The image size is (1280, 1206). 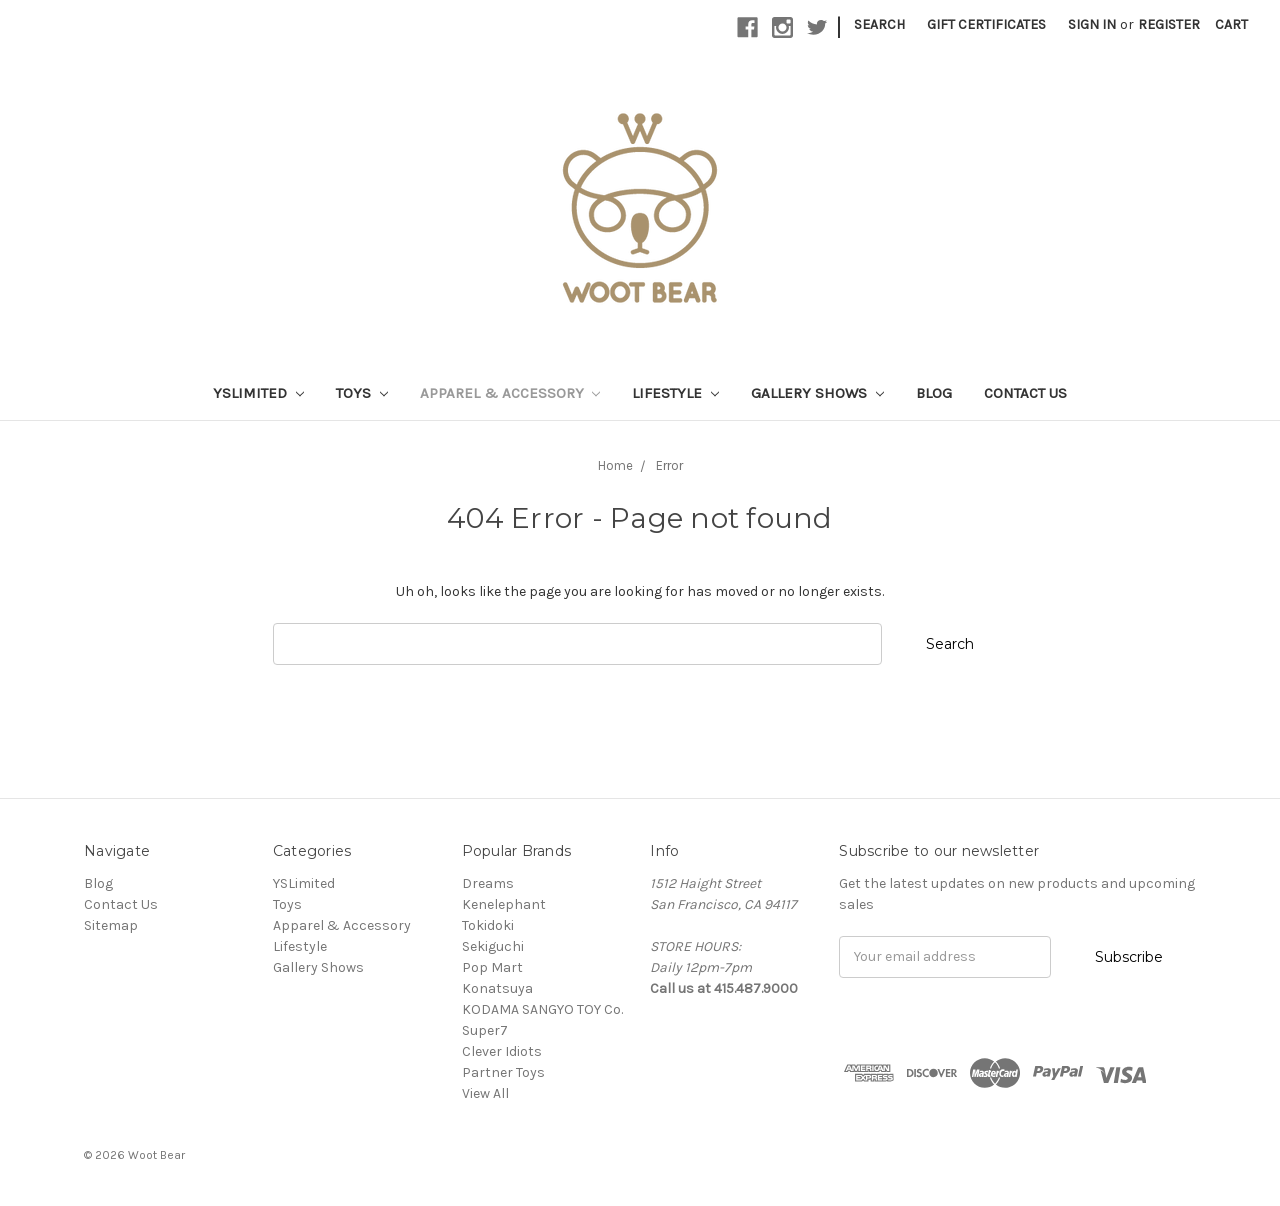 What do you see at coordinates (493, 946) in the screenshot?
I see `Sekiguchi` at bounding box center [493, 946].